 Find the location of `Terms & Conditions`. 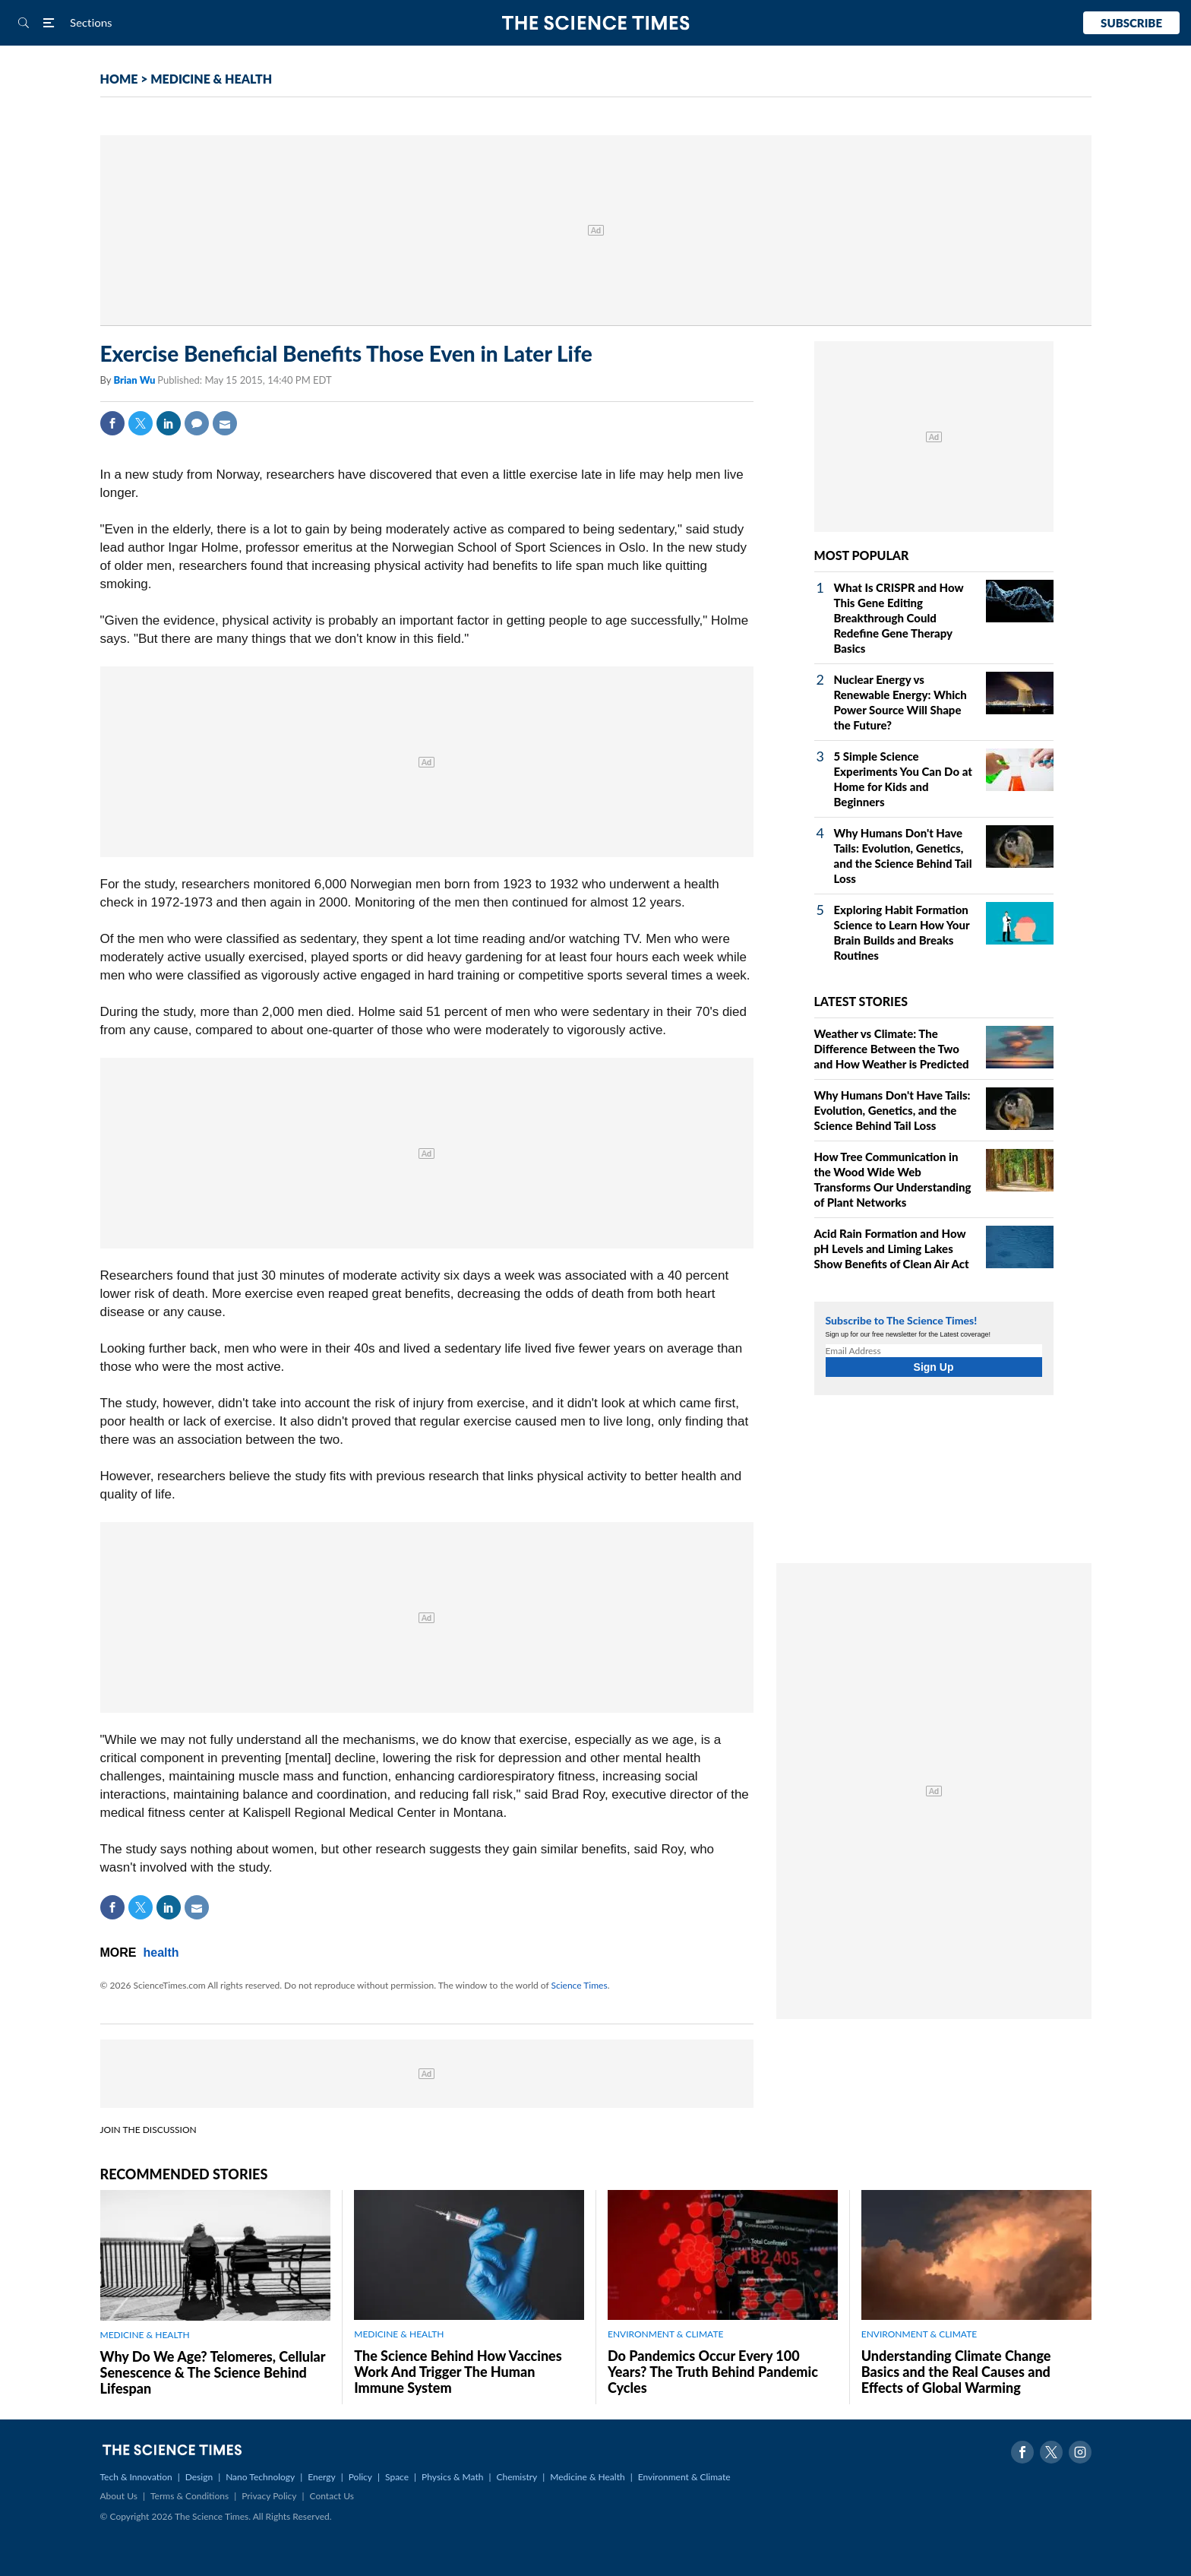

Terms & Conditions is located at coordinates (189, 2496).